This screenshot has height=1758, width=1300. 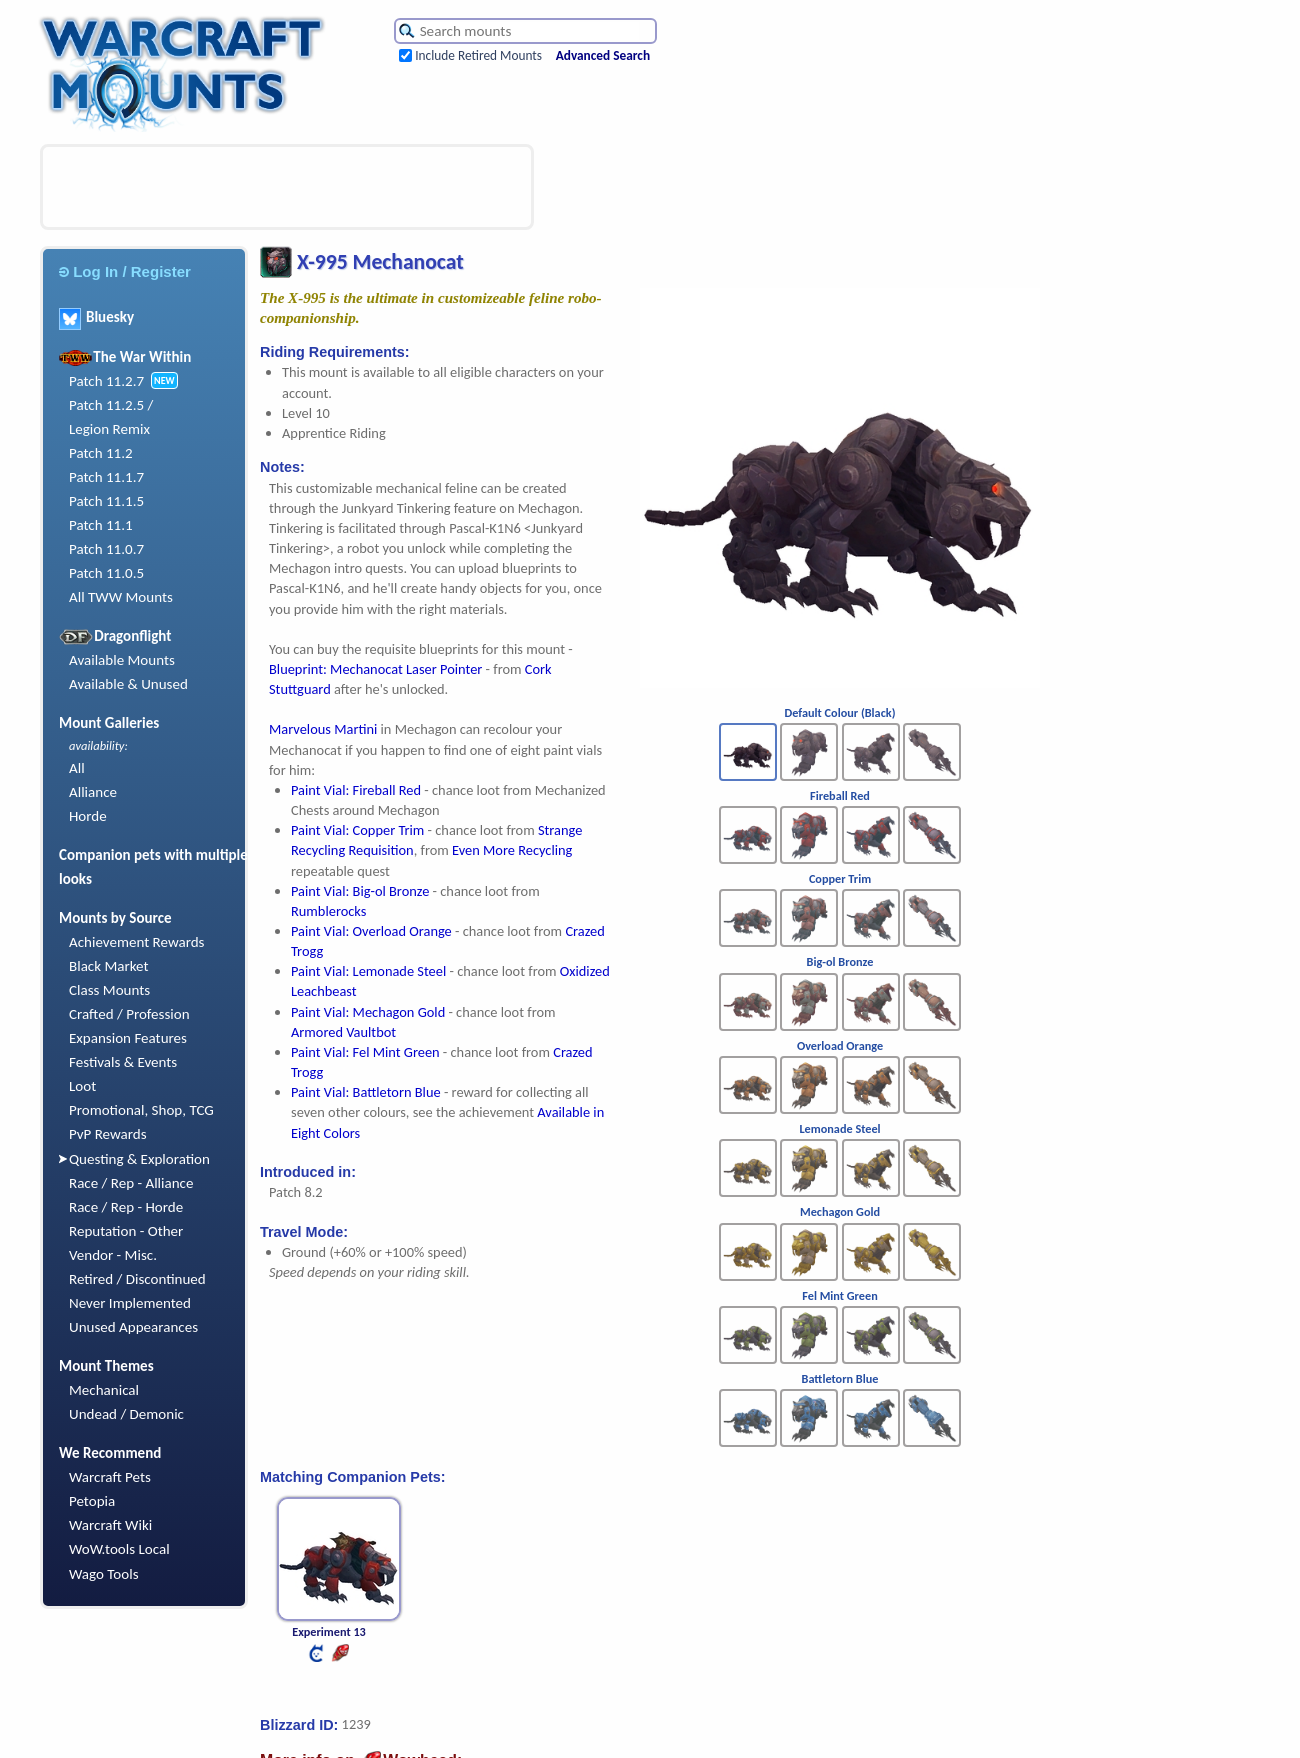 I want to click on WoW.tools Local, so click(x=119, y=1549).